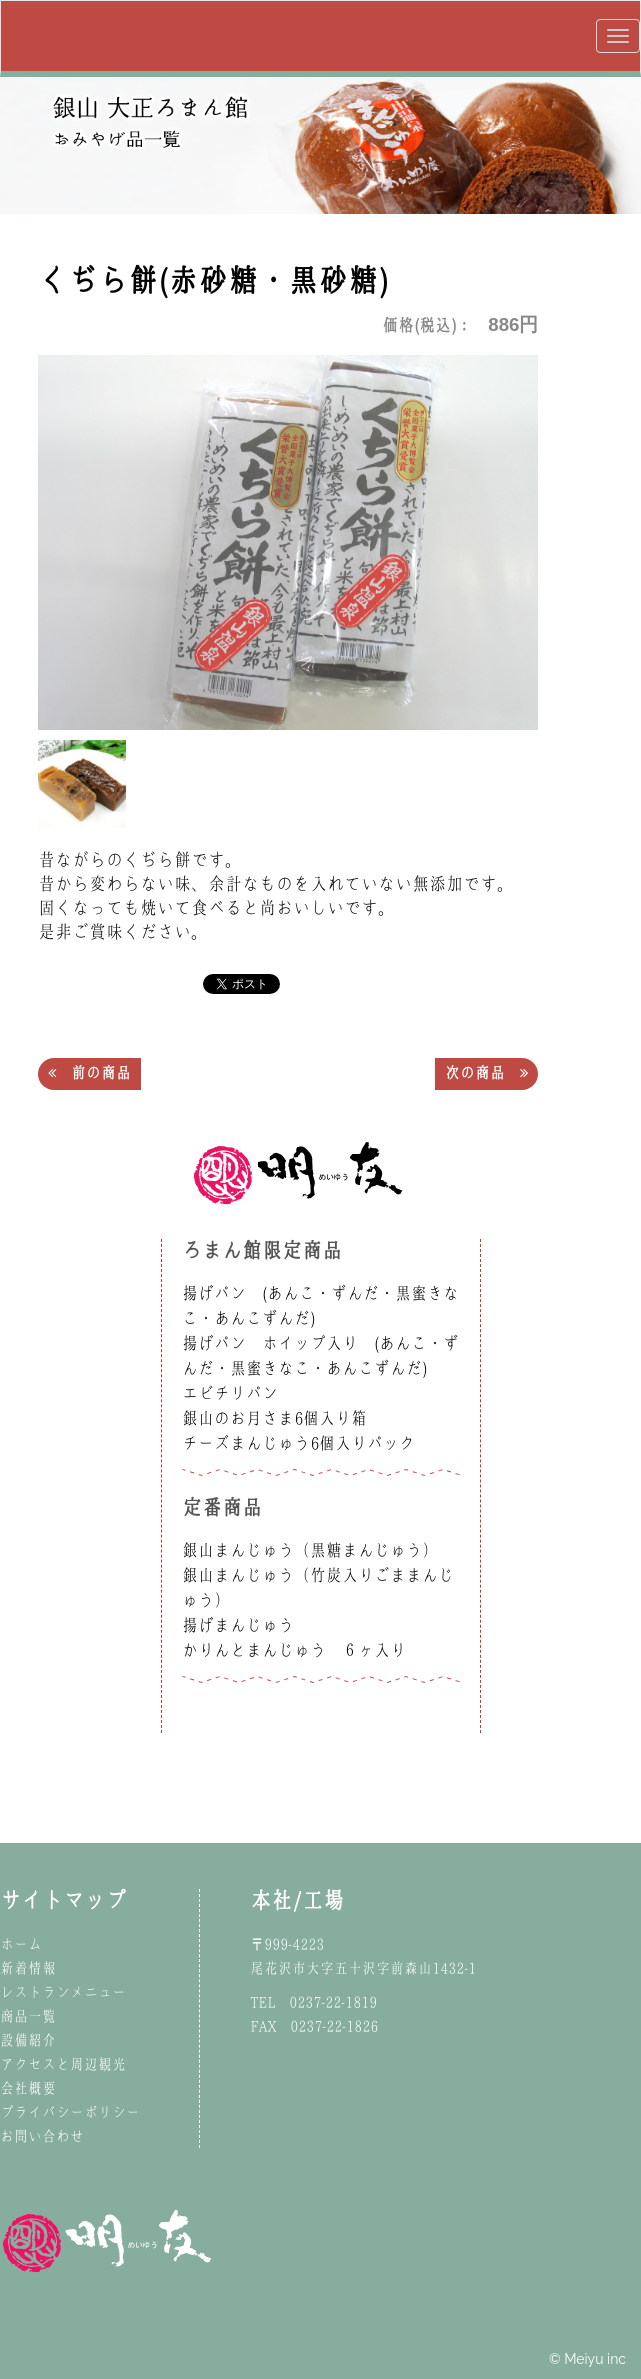 The height and width of the screenshot is (2379, 641). What do you see at coordinates (28, 1968) in the screenshot?
I see `新着情報` at bounding box center [28, 1968].